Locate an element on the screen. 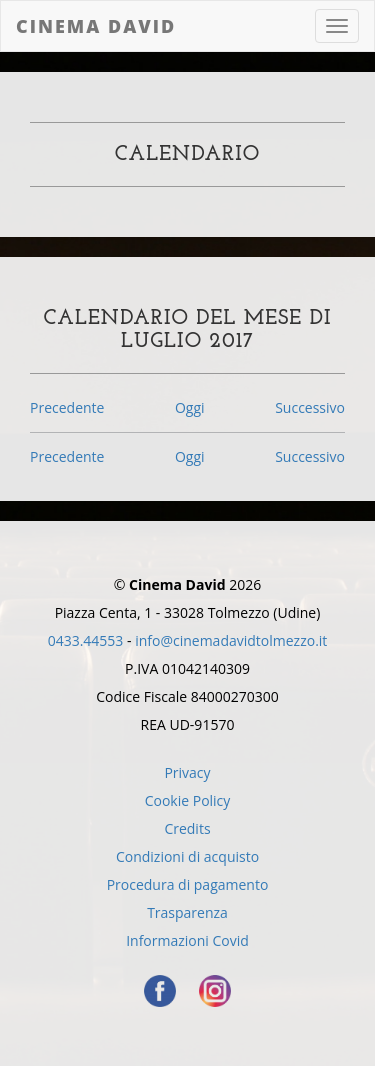  Cookie Policy is located at coordinates (188, 800).